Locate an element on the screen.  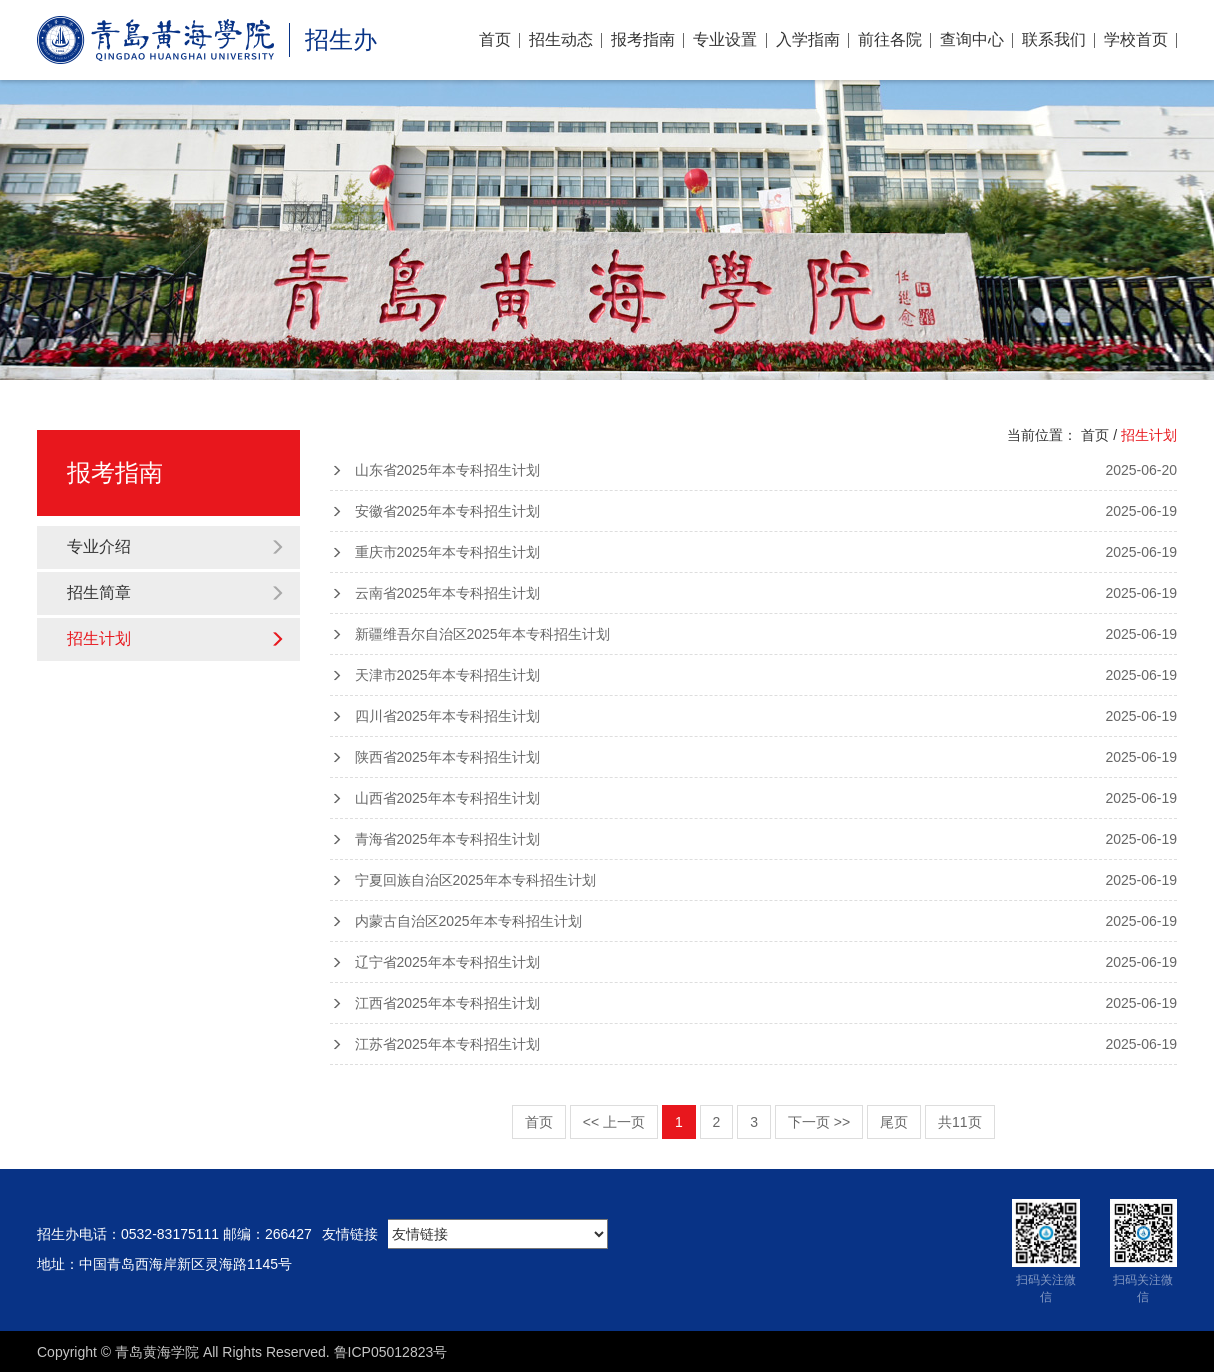
辽宁省2025年本专科招生计划 is located at coordinates (754, 962).